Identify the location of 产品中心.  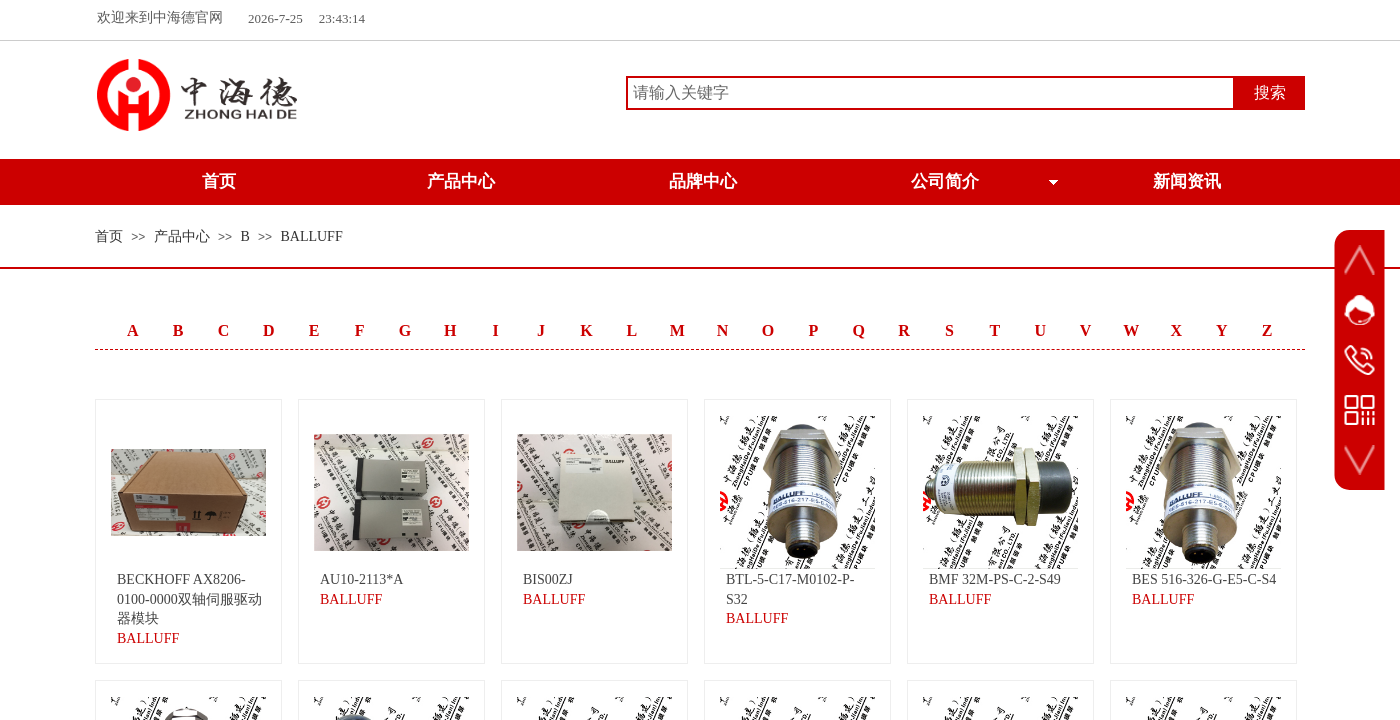
(182, 236).